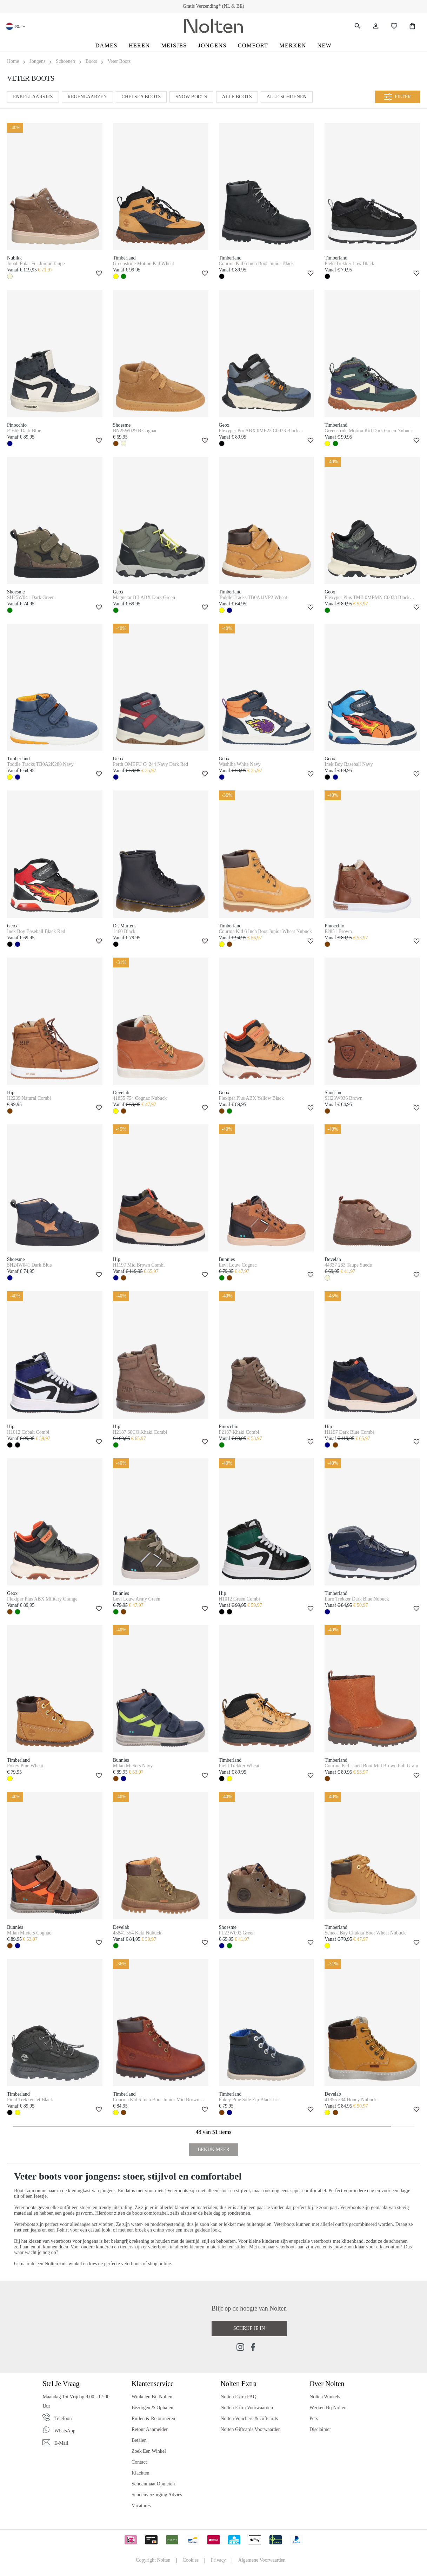 Image resolution: width=427 pixels, height=2576 pixels. Describe the element at coordinates (152, 2407) in the screenshot. I see `Bezorgen & Ophalen` at that location.